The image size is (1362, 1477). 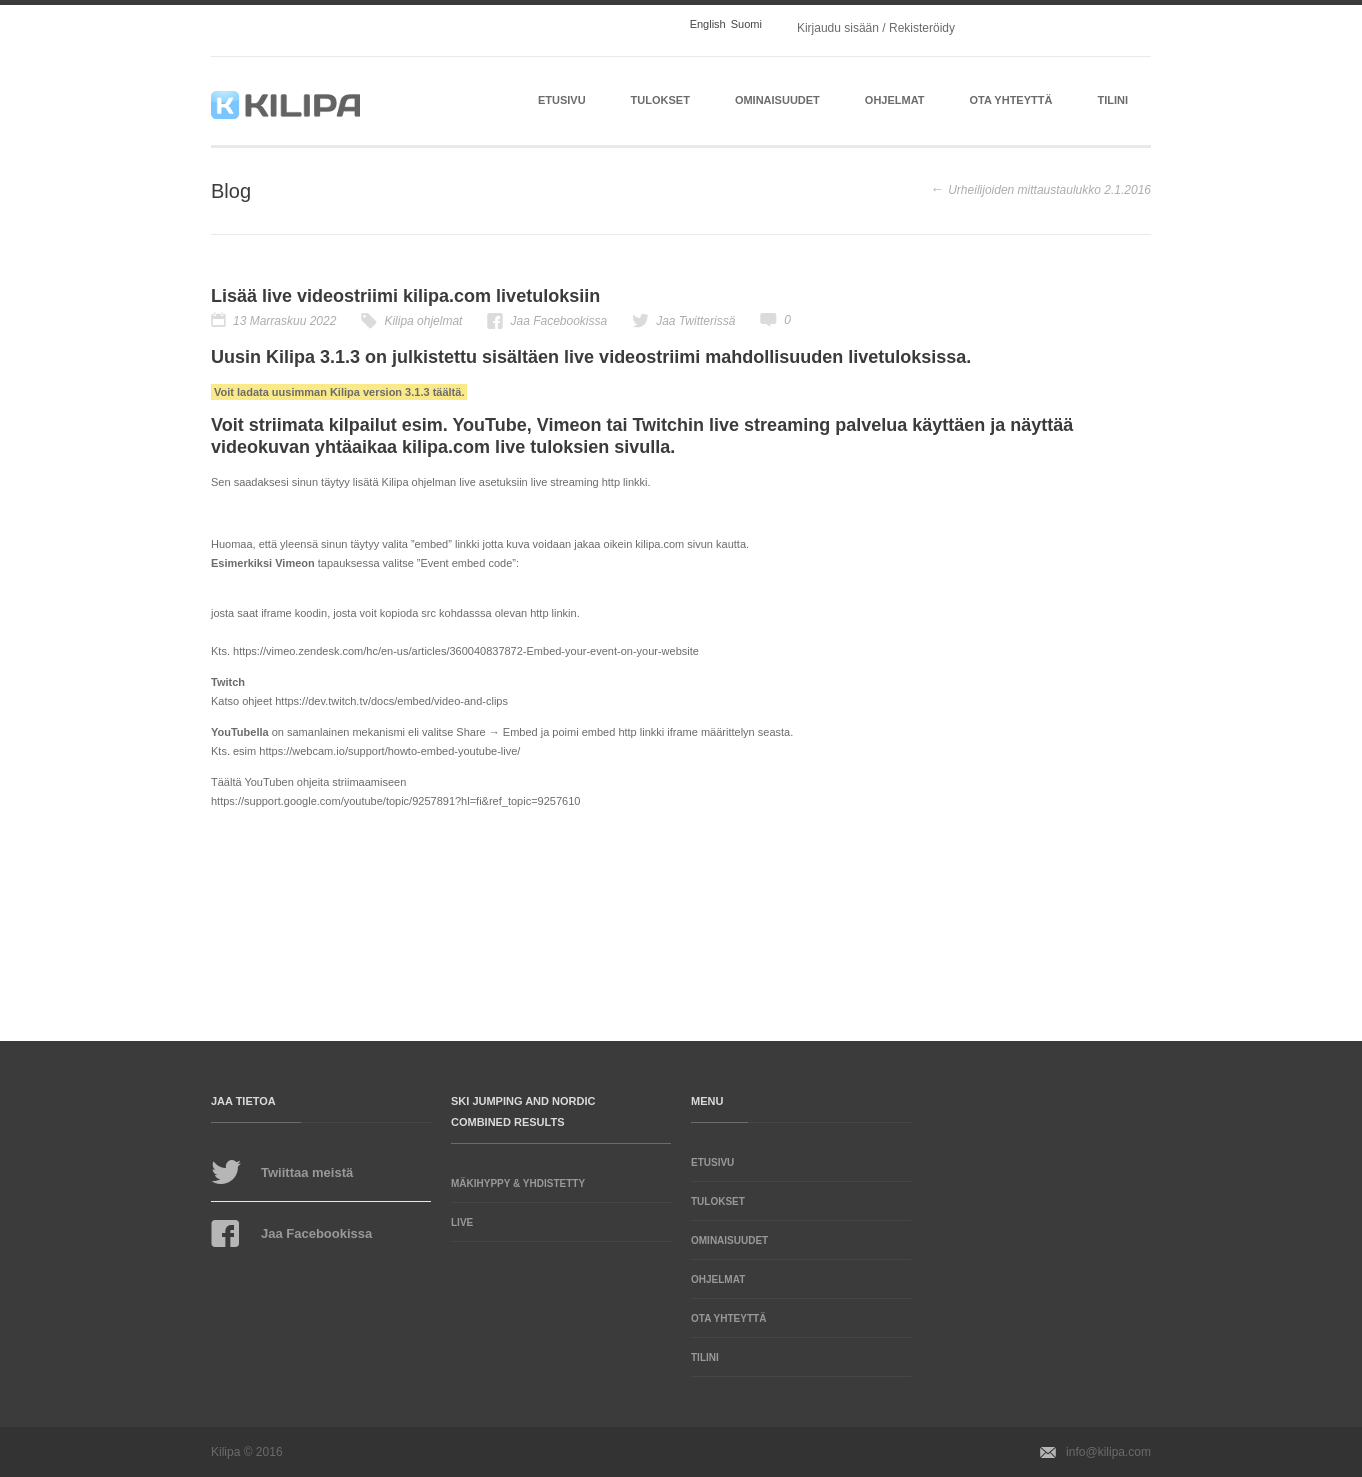 What do you see at coordinates (395, 801) in the screenshot?
I see `https://support.google.com/youtube/topic/9257891?hl=fi&ref_topic=9257610` at bounding box center [395, 801].